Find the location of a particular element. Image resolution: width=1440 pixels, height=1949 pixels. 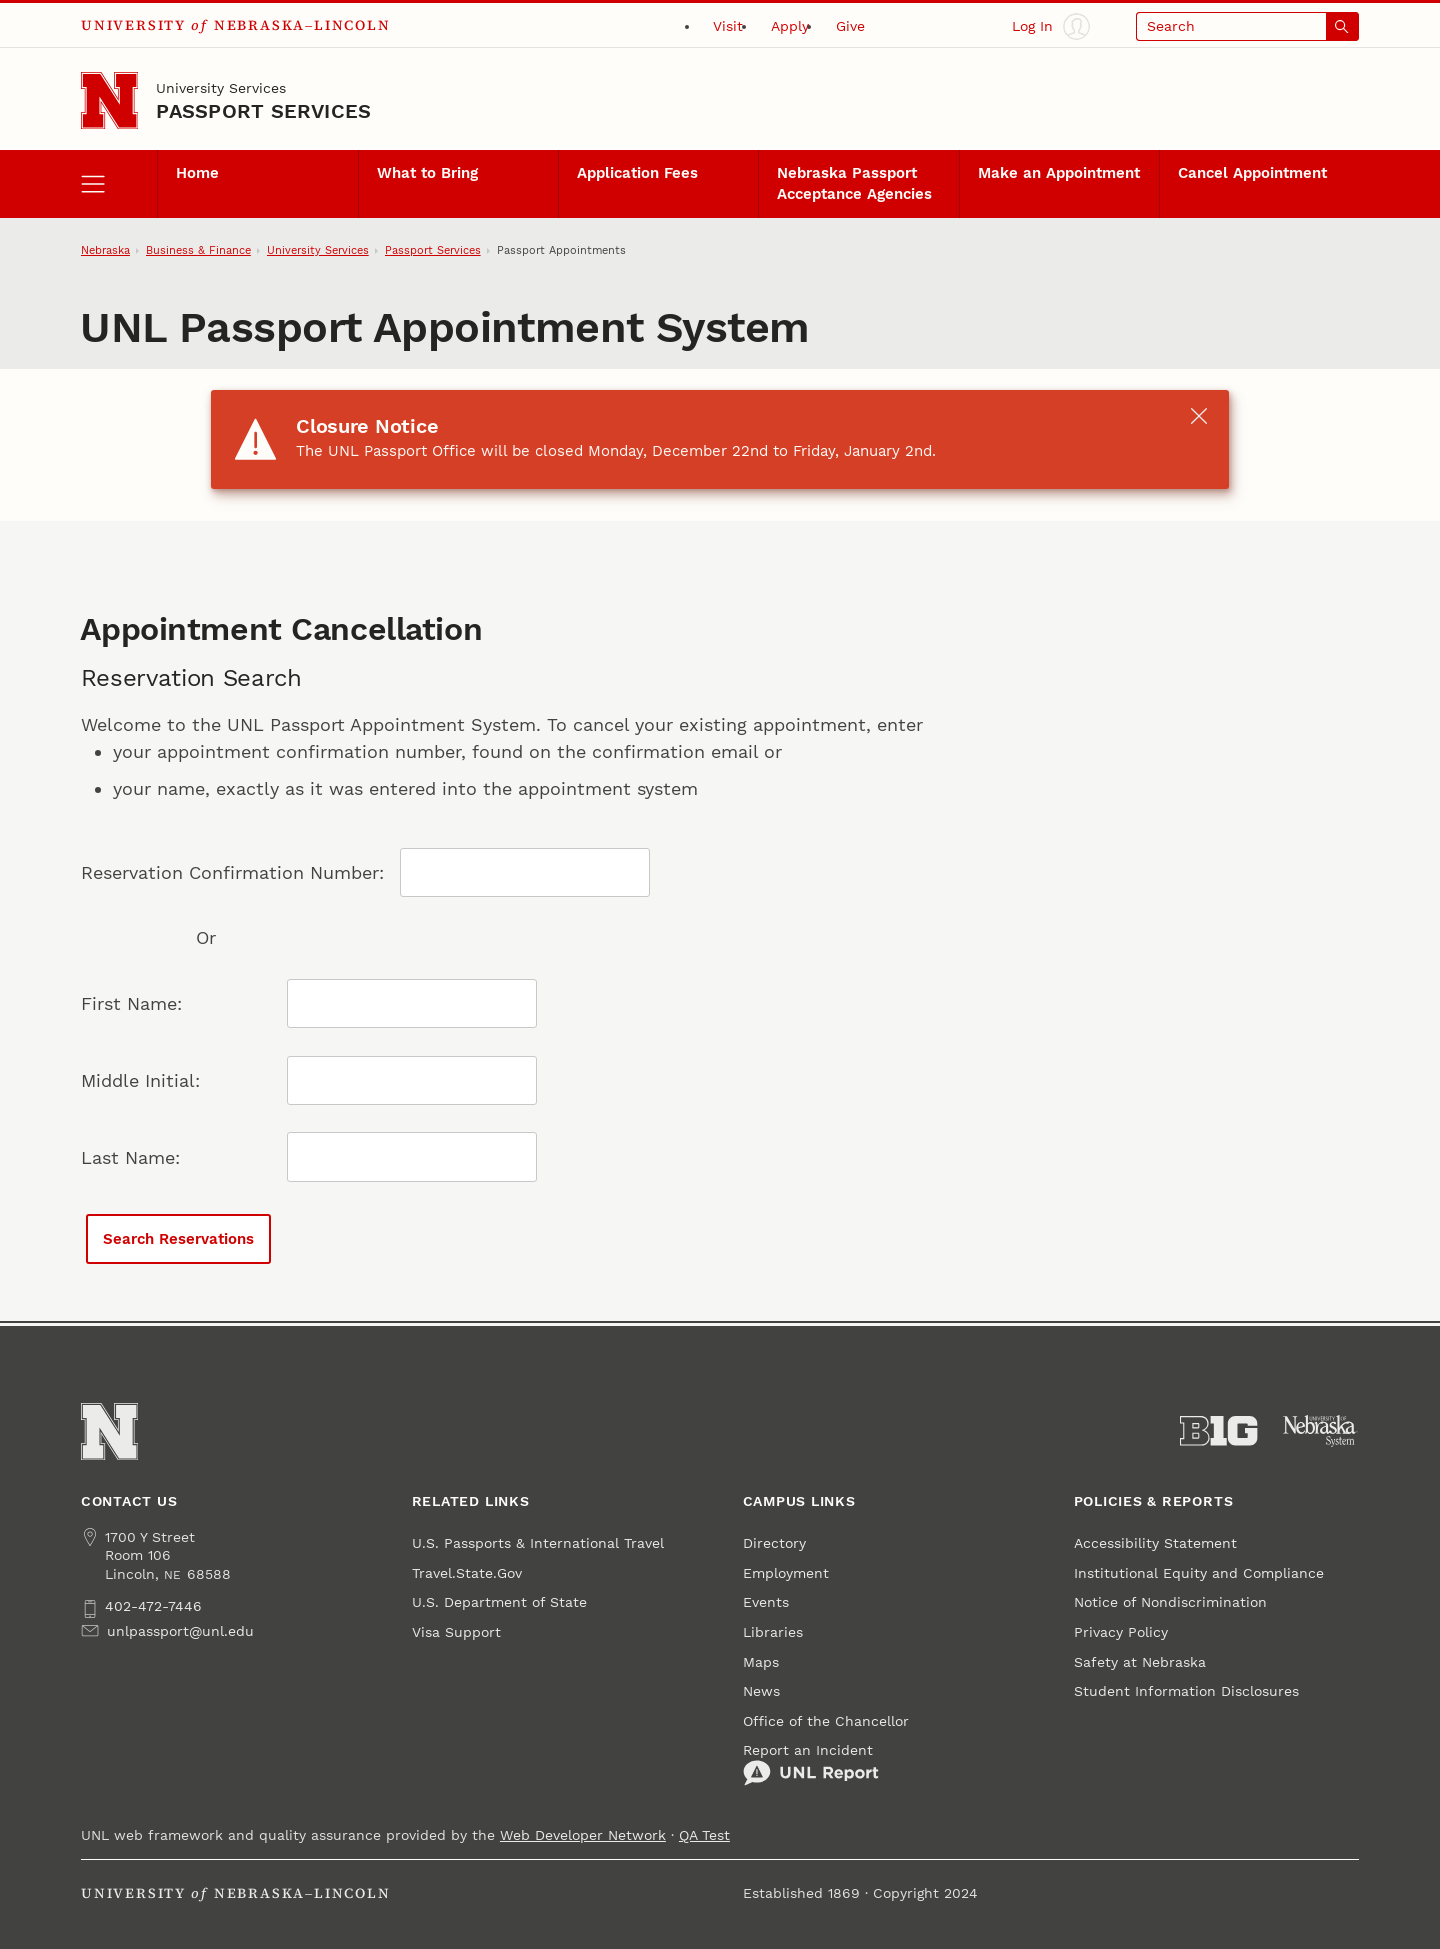

Visa Support is located at coordinates (456, 1632).